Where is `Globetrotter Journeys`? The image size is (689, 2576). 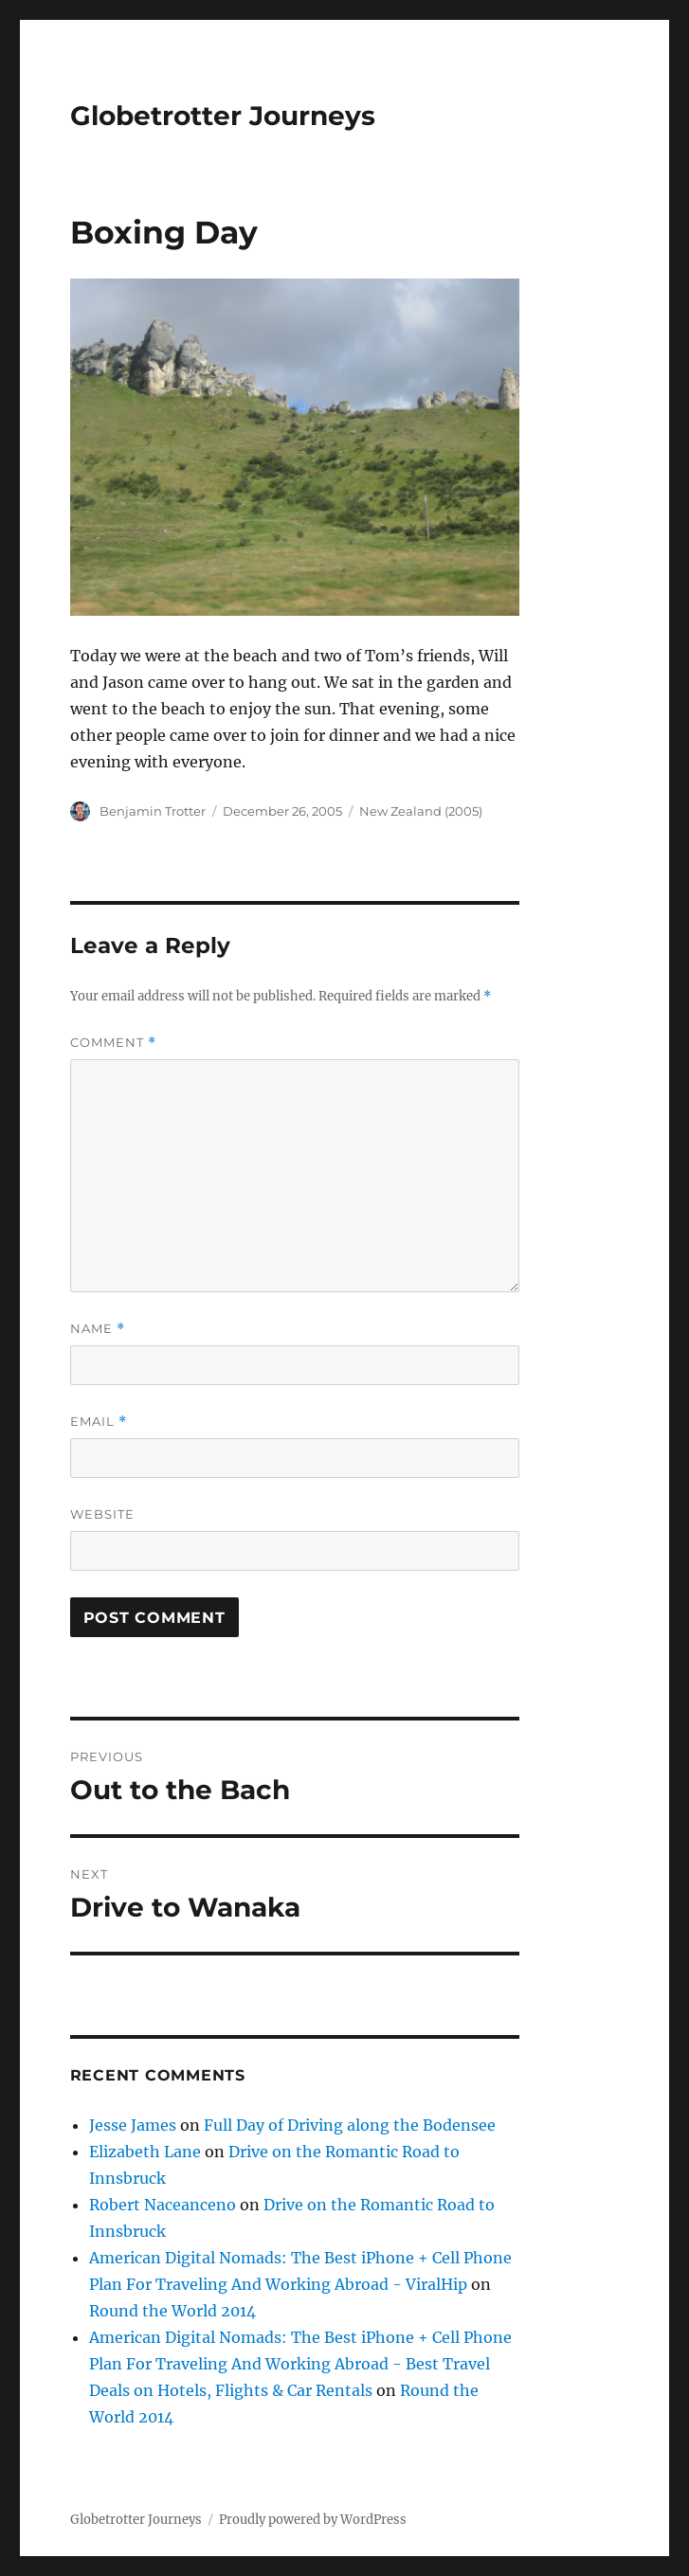
Globetrotter Journeys is located at coordinates (222, 115).